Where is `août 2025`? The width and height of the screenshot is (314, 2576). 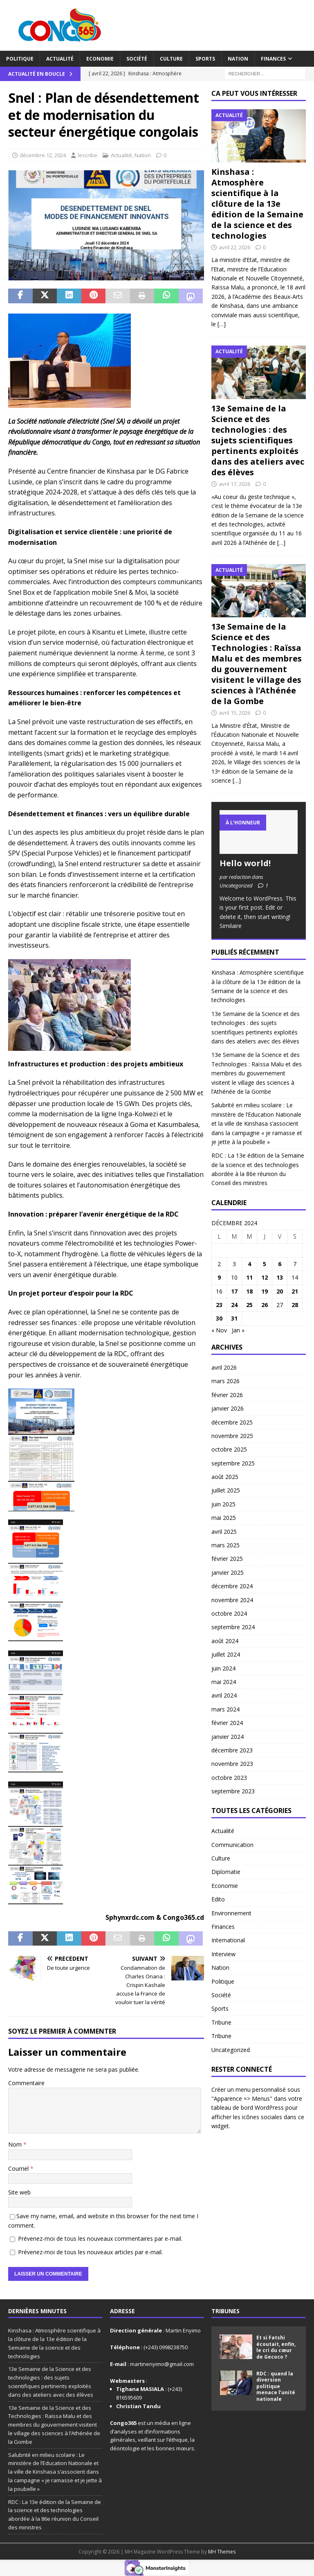 août 2025 is located at coordinates (224, 1477).